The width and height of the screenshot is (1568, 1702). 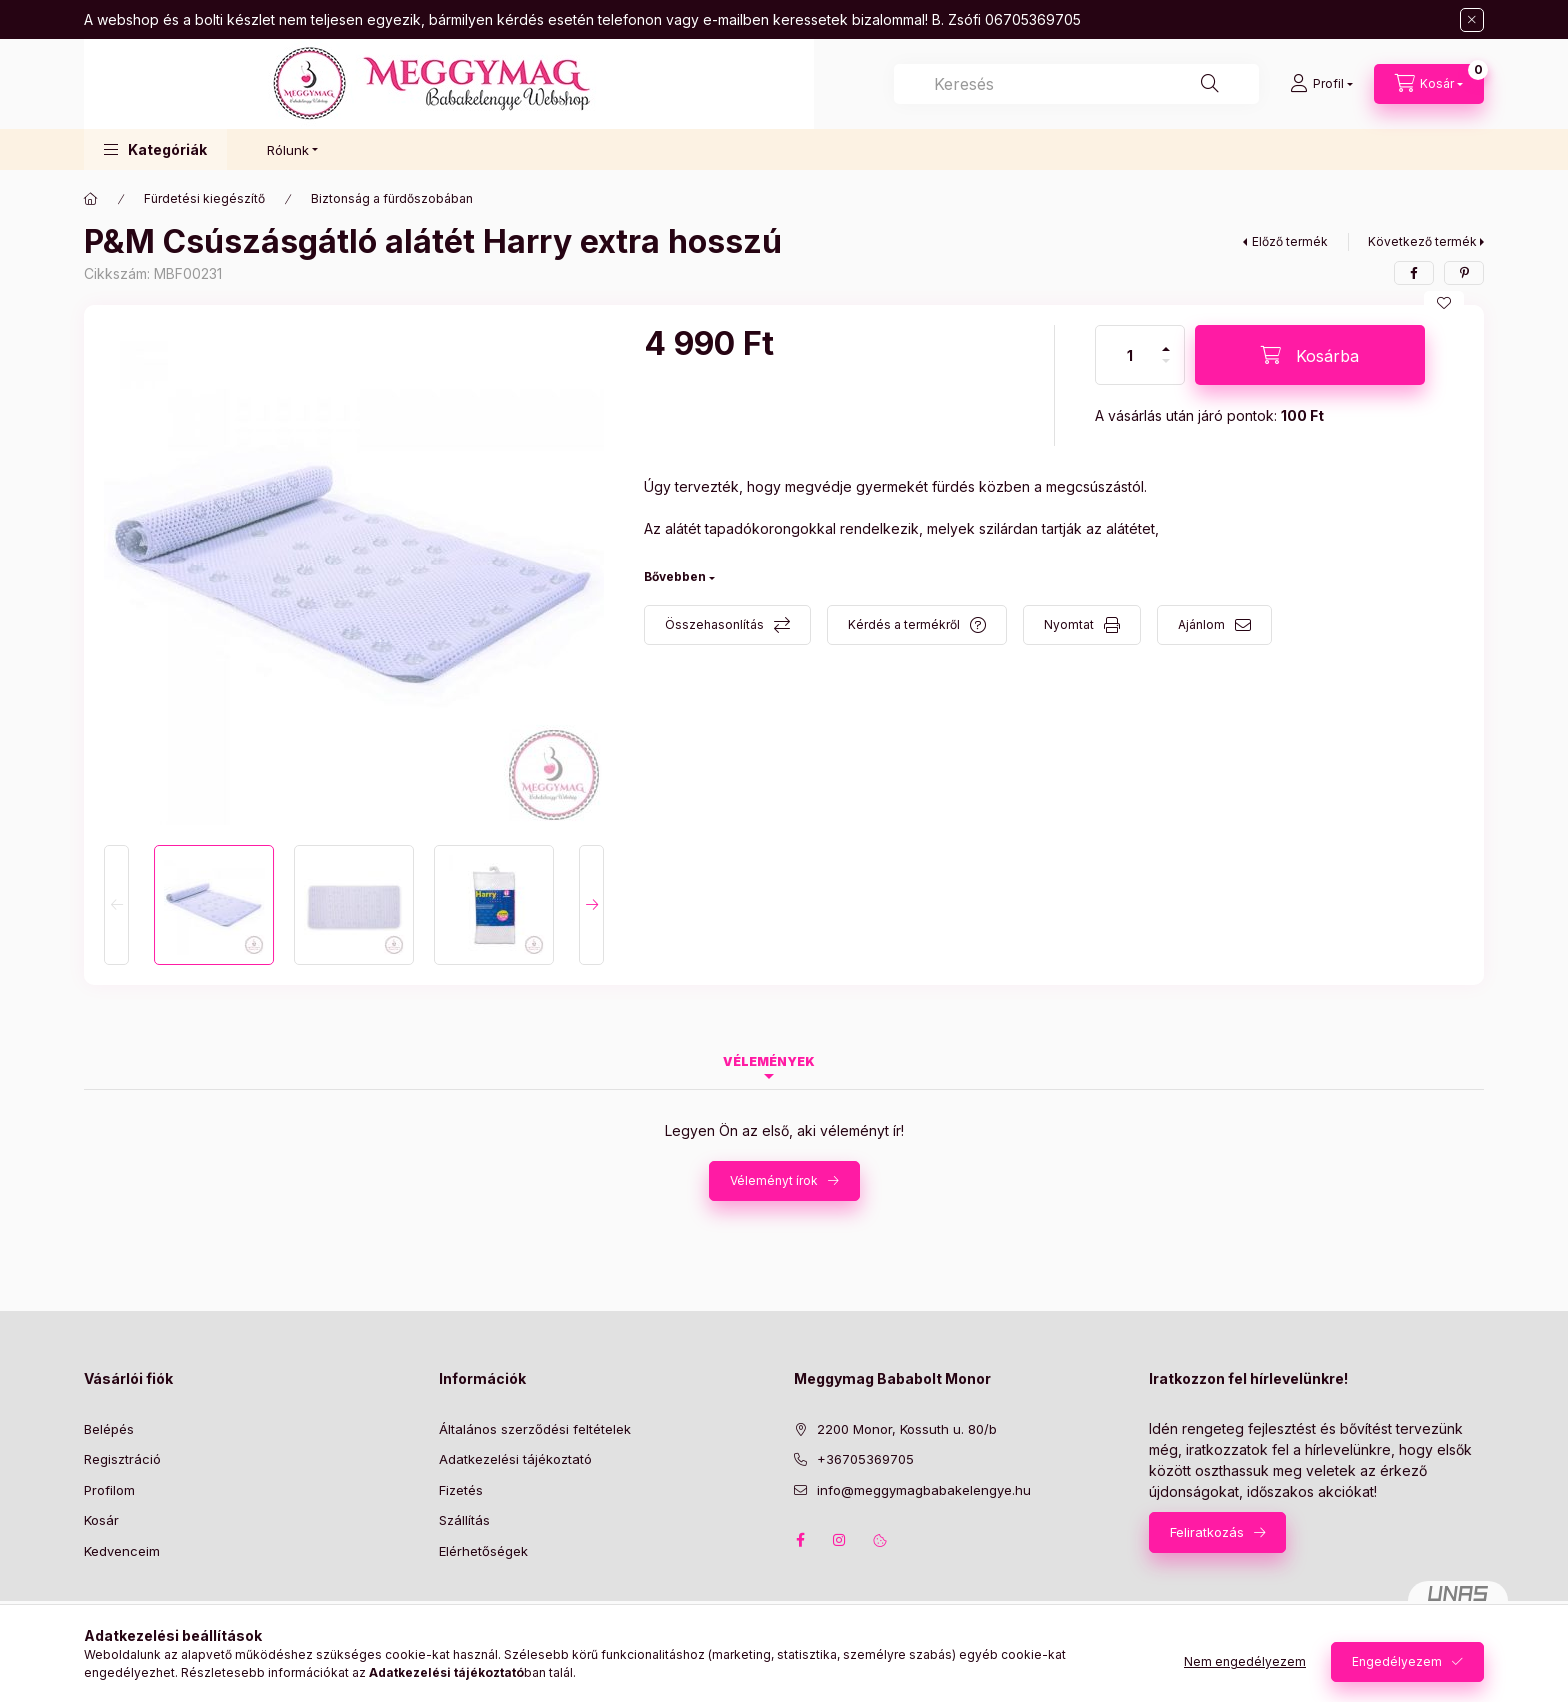 What do you see at coordinates (1207, 1532) in the screenshot?
I see `Feliratkozás` at bounding box center [1207, 1532].